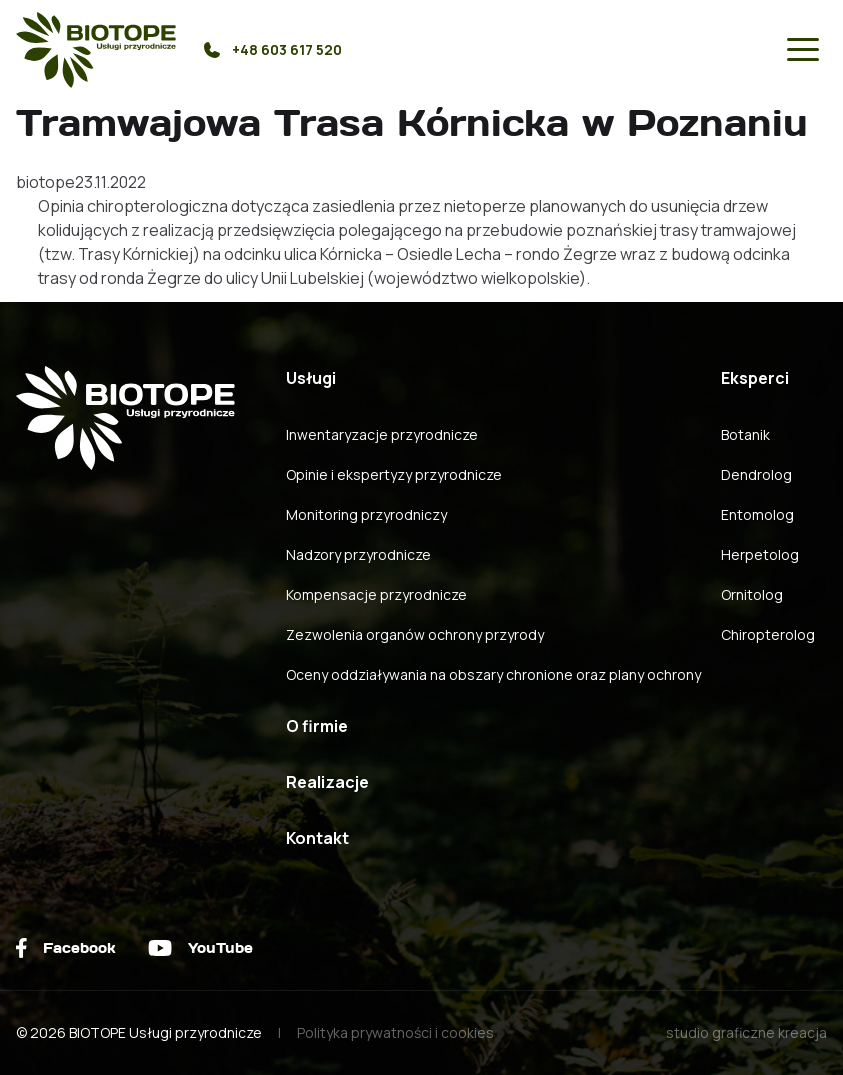  I want to click on studio graficzne kreacja, so click(746, 1032).